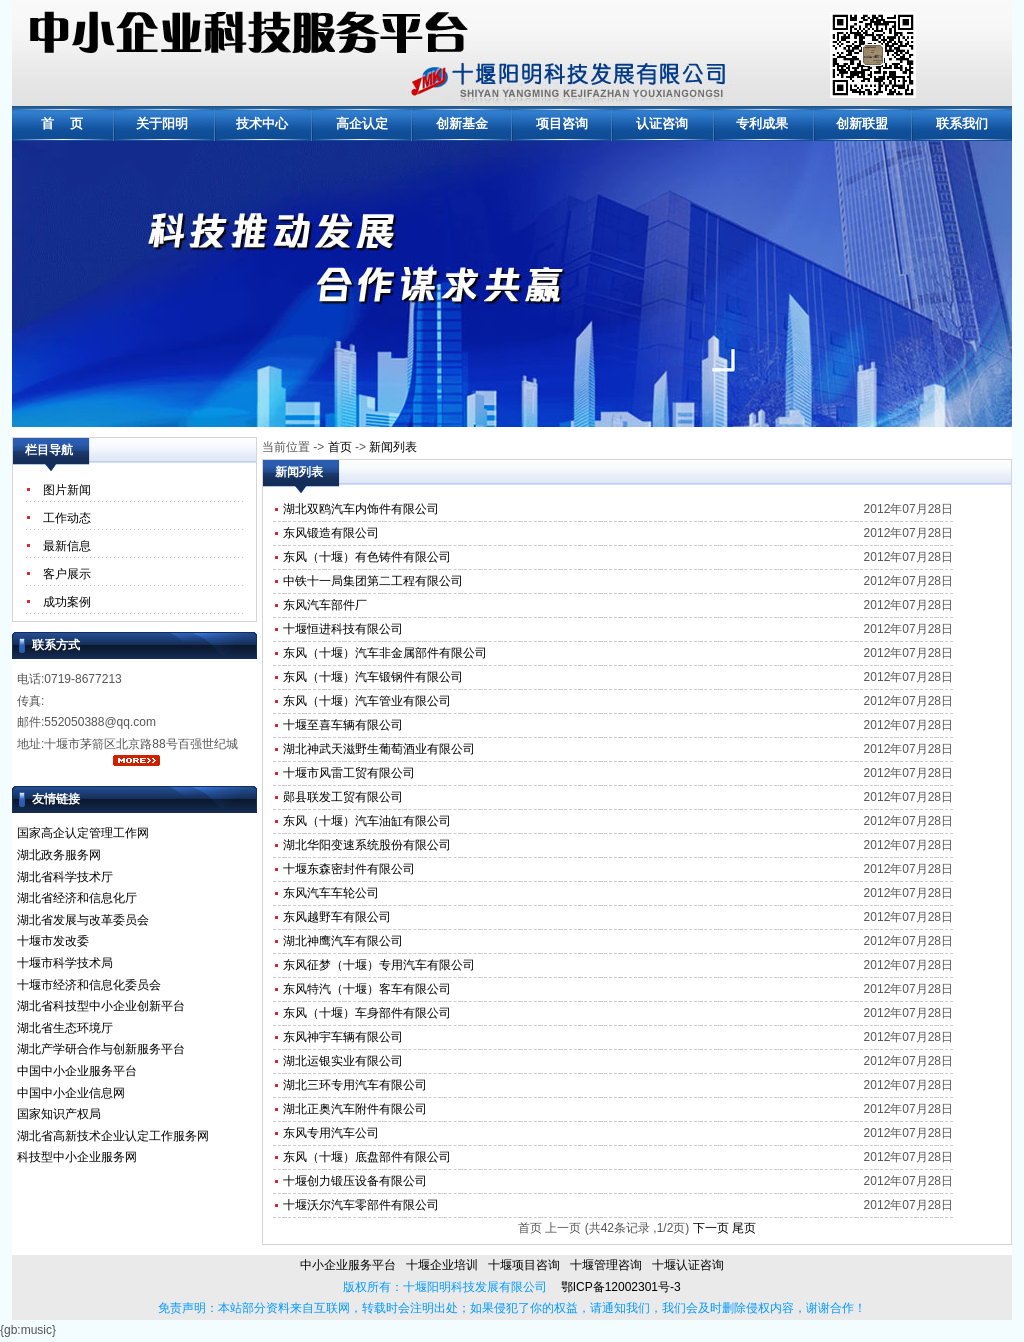 The height and width of the screenshot is (1342, 1024). I want to click on 湖北双鸥汽车内饰件有限公司, so click(361, 509).